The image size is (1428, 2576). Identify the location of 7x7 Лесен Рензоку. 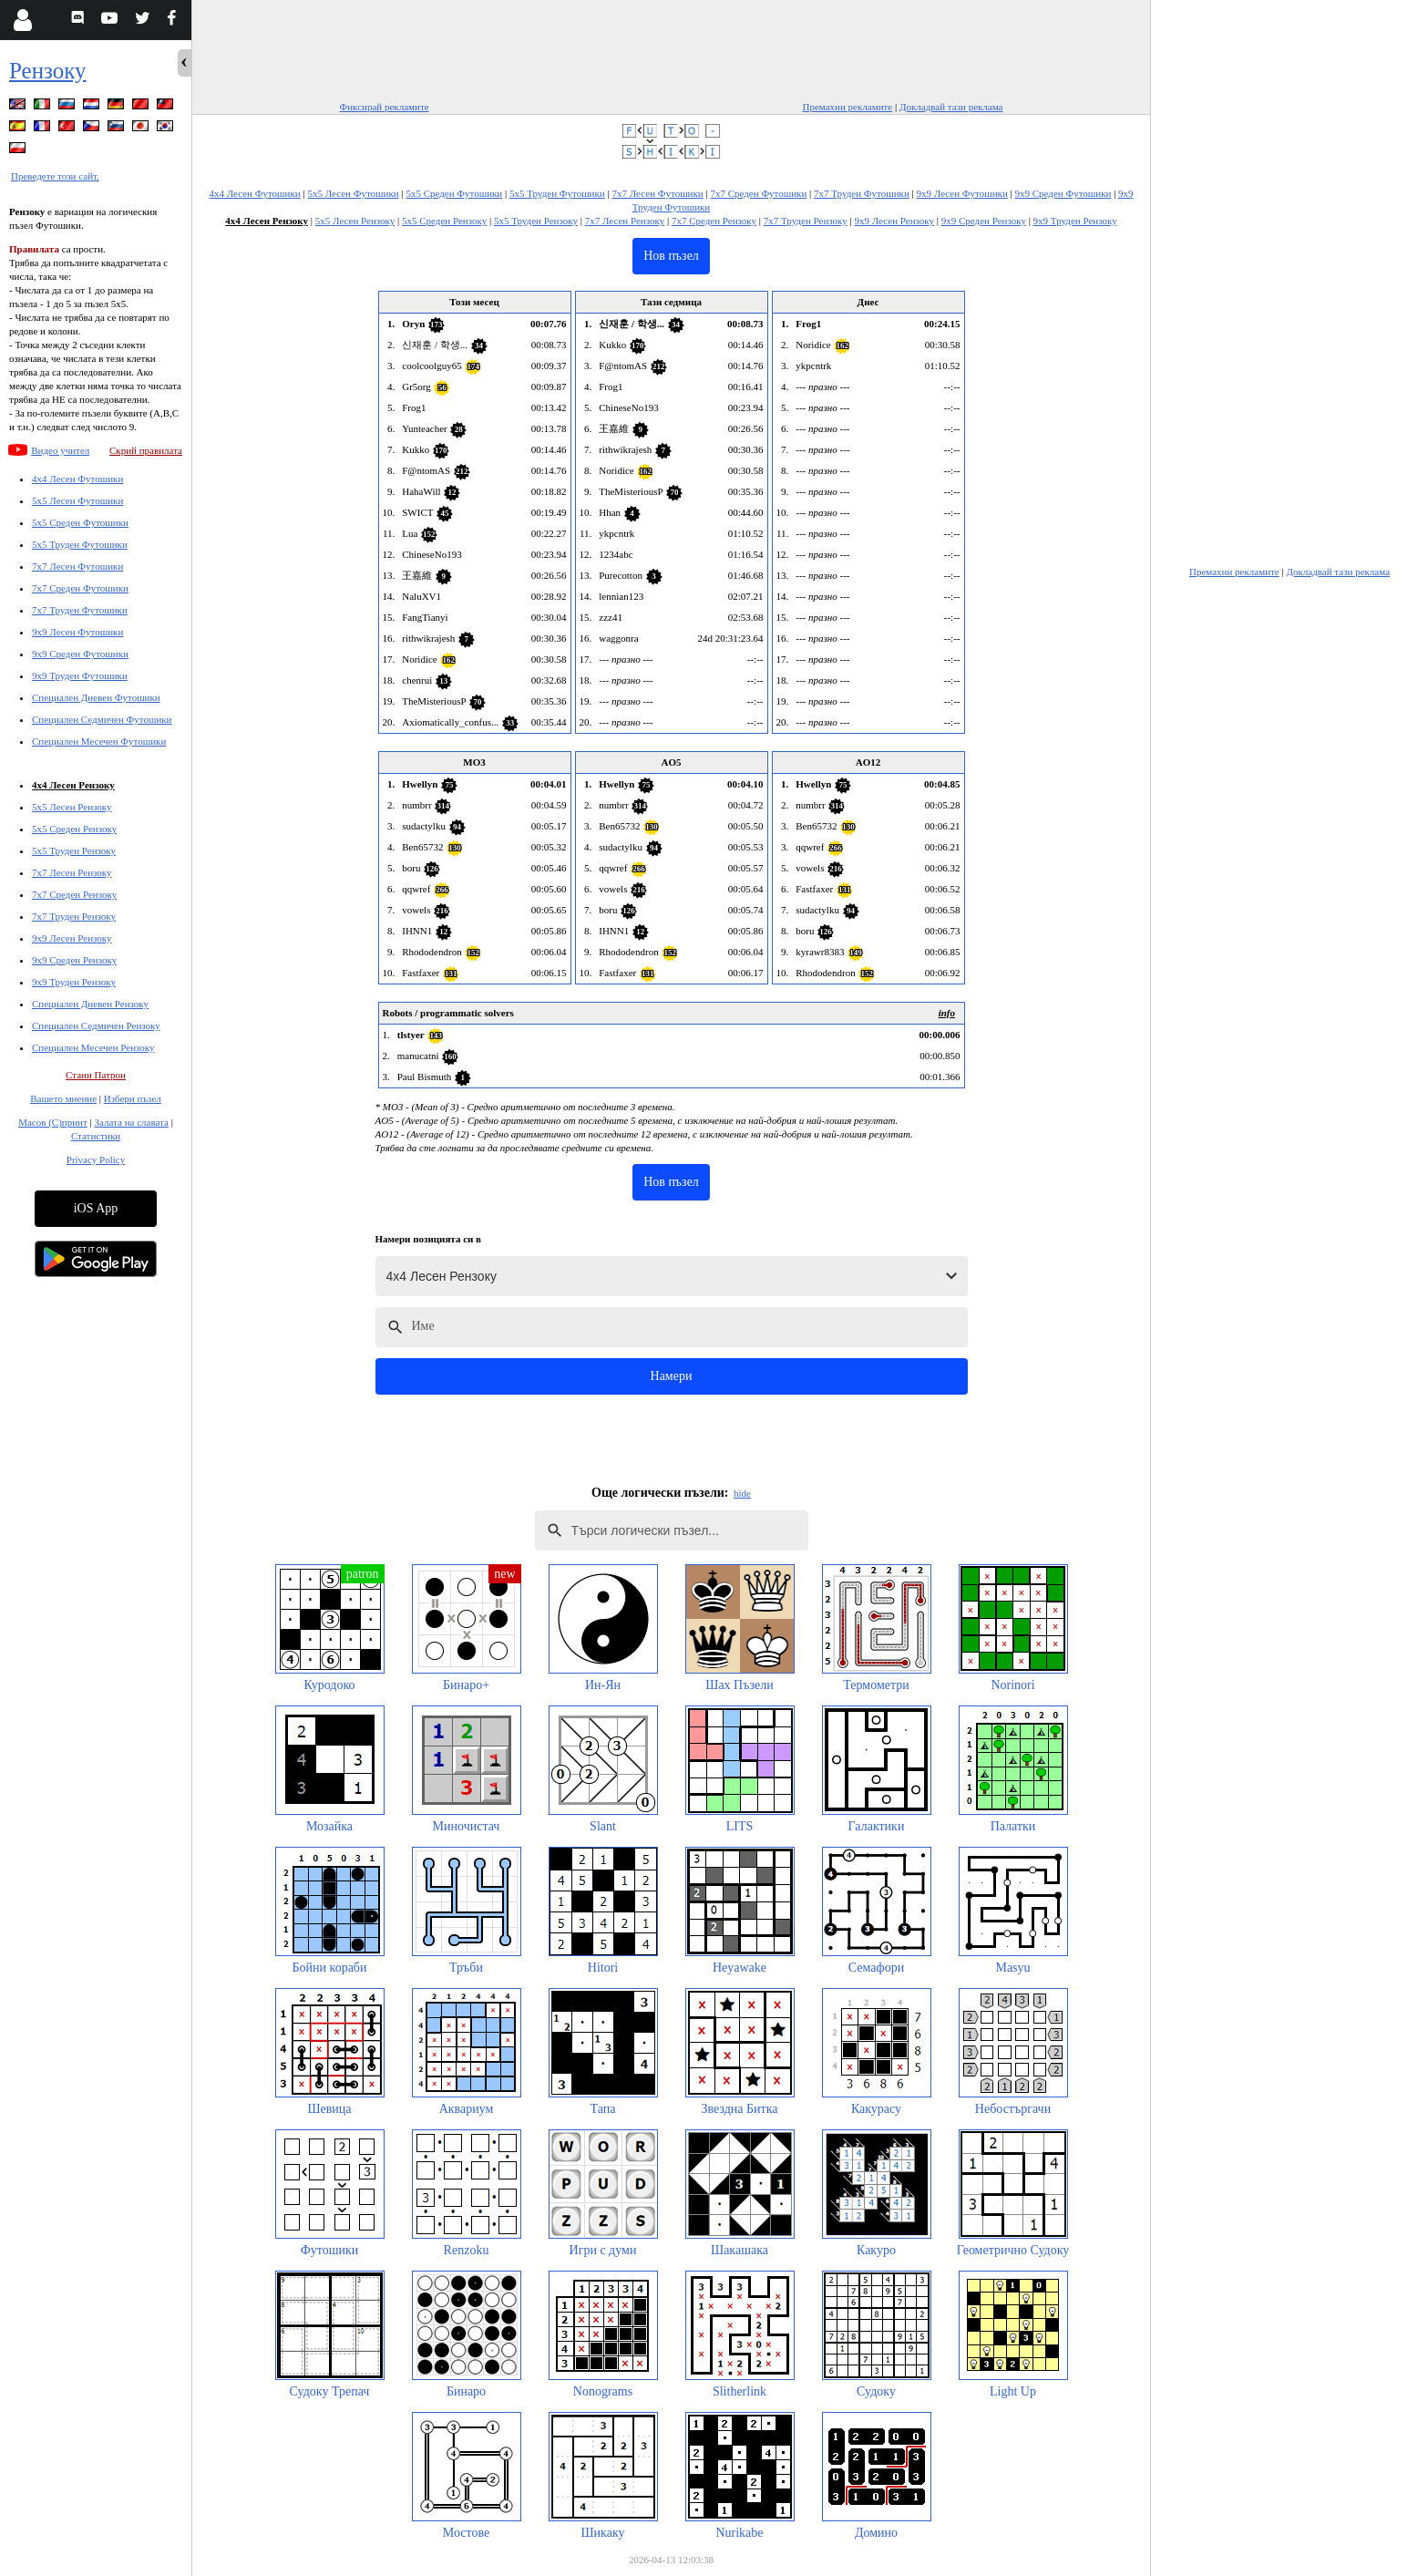
(72, 872).